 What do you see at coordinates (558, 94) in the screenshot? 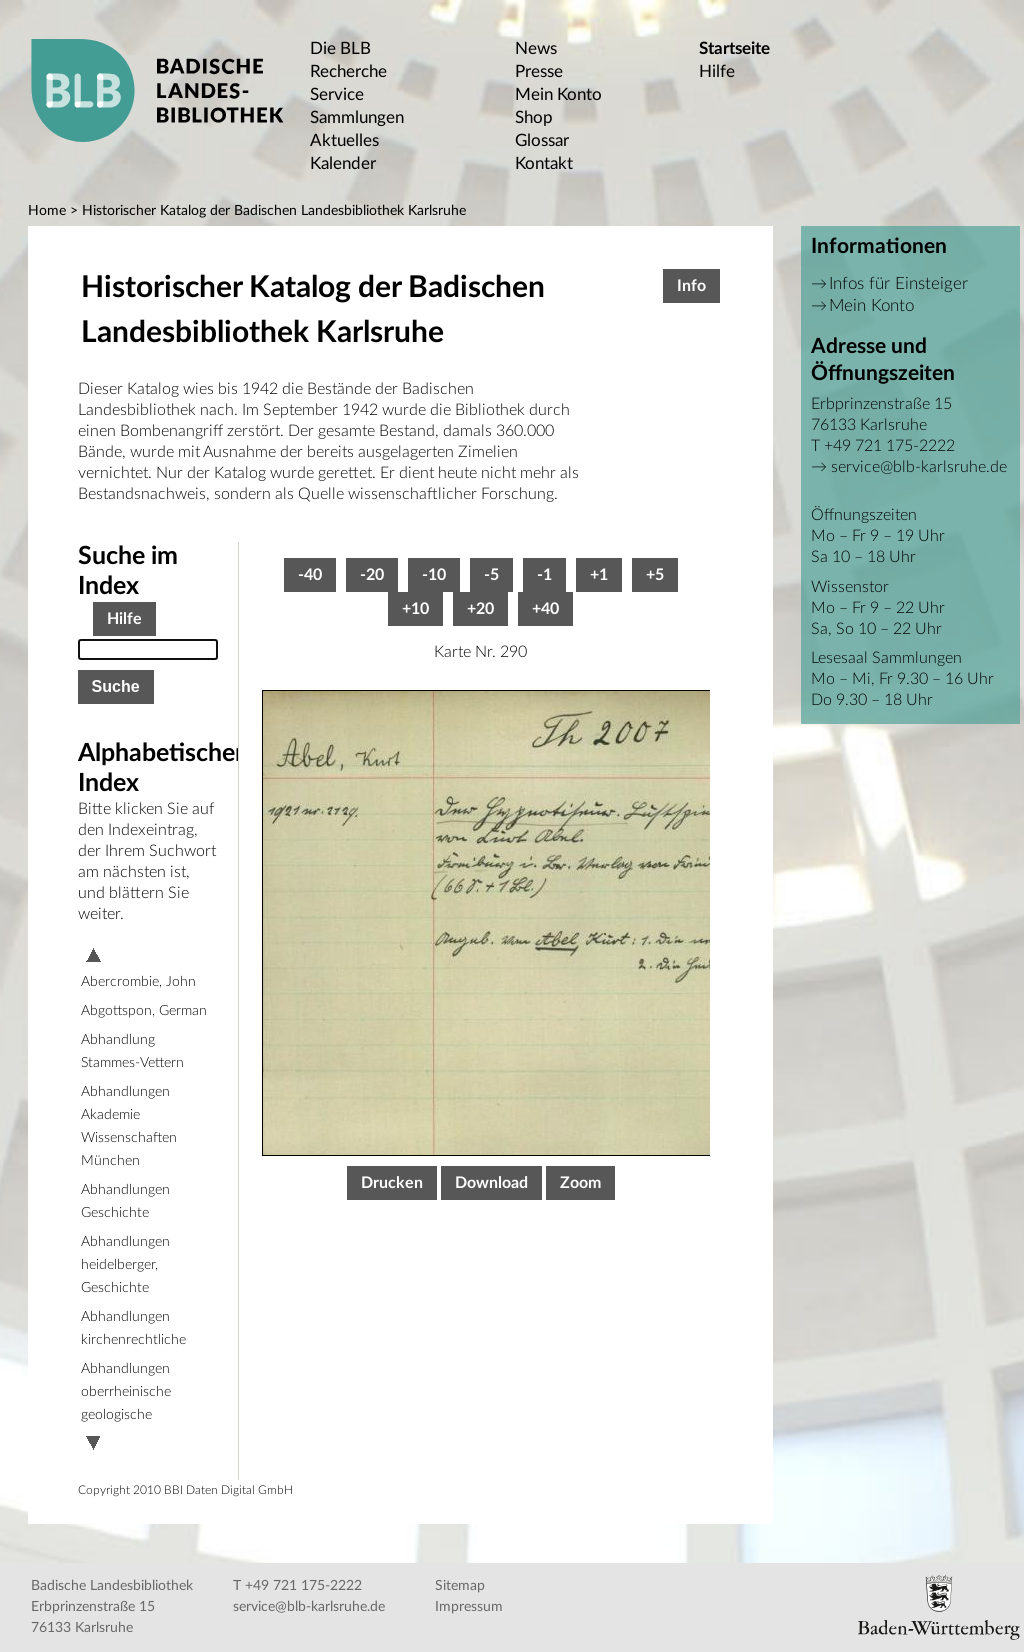
I see `Mein Konto` at bounding box center [558, 94].